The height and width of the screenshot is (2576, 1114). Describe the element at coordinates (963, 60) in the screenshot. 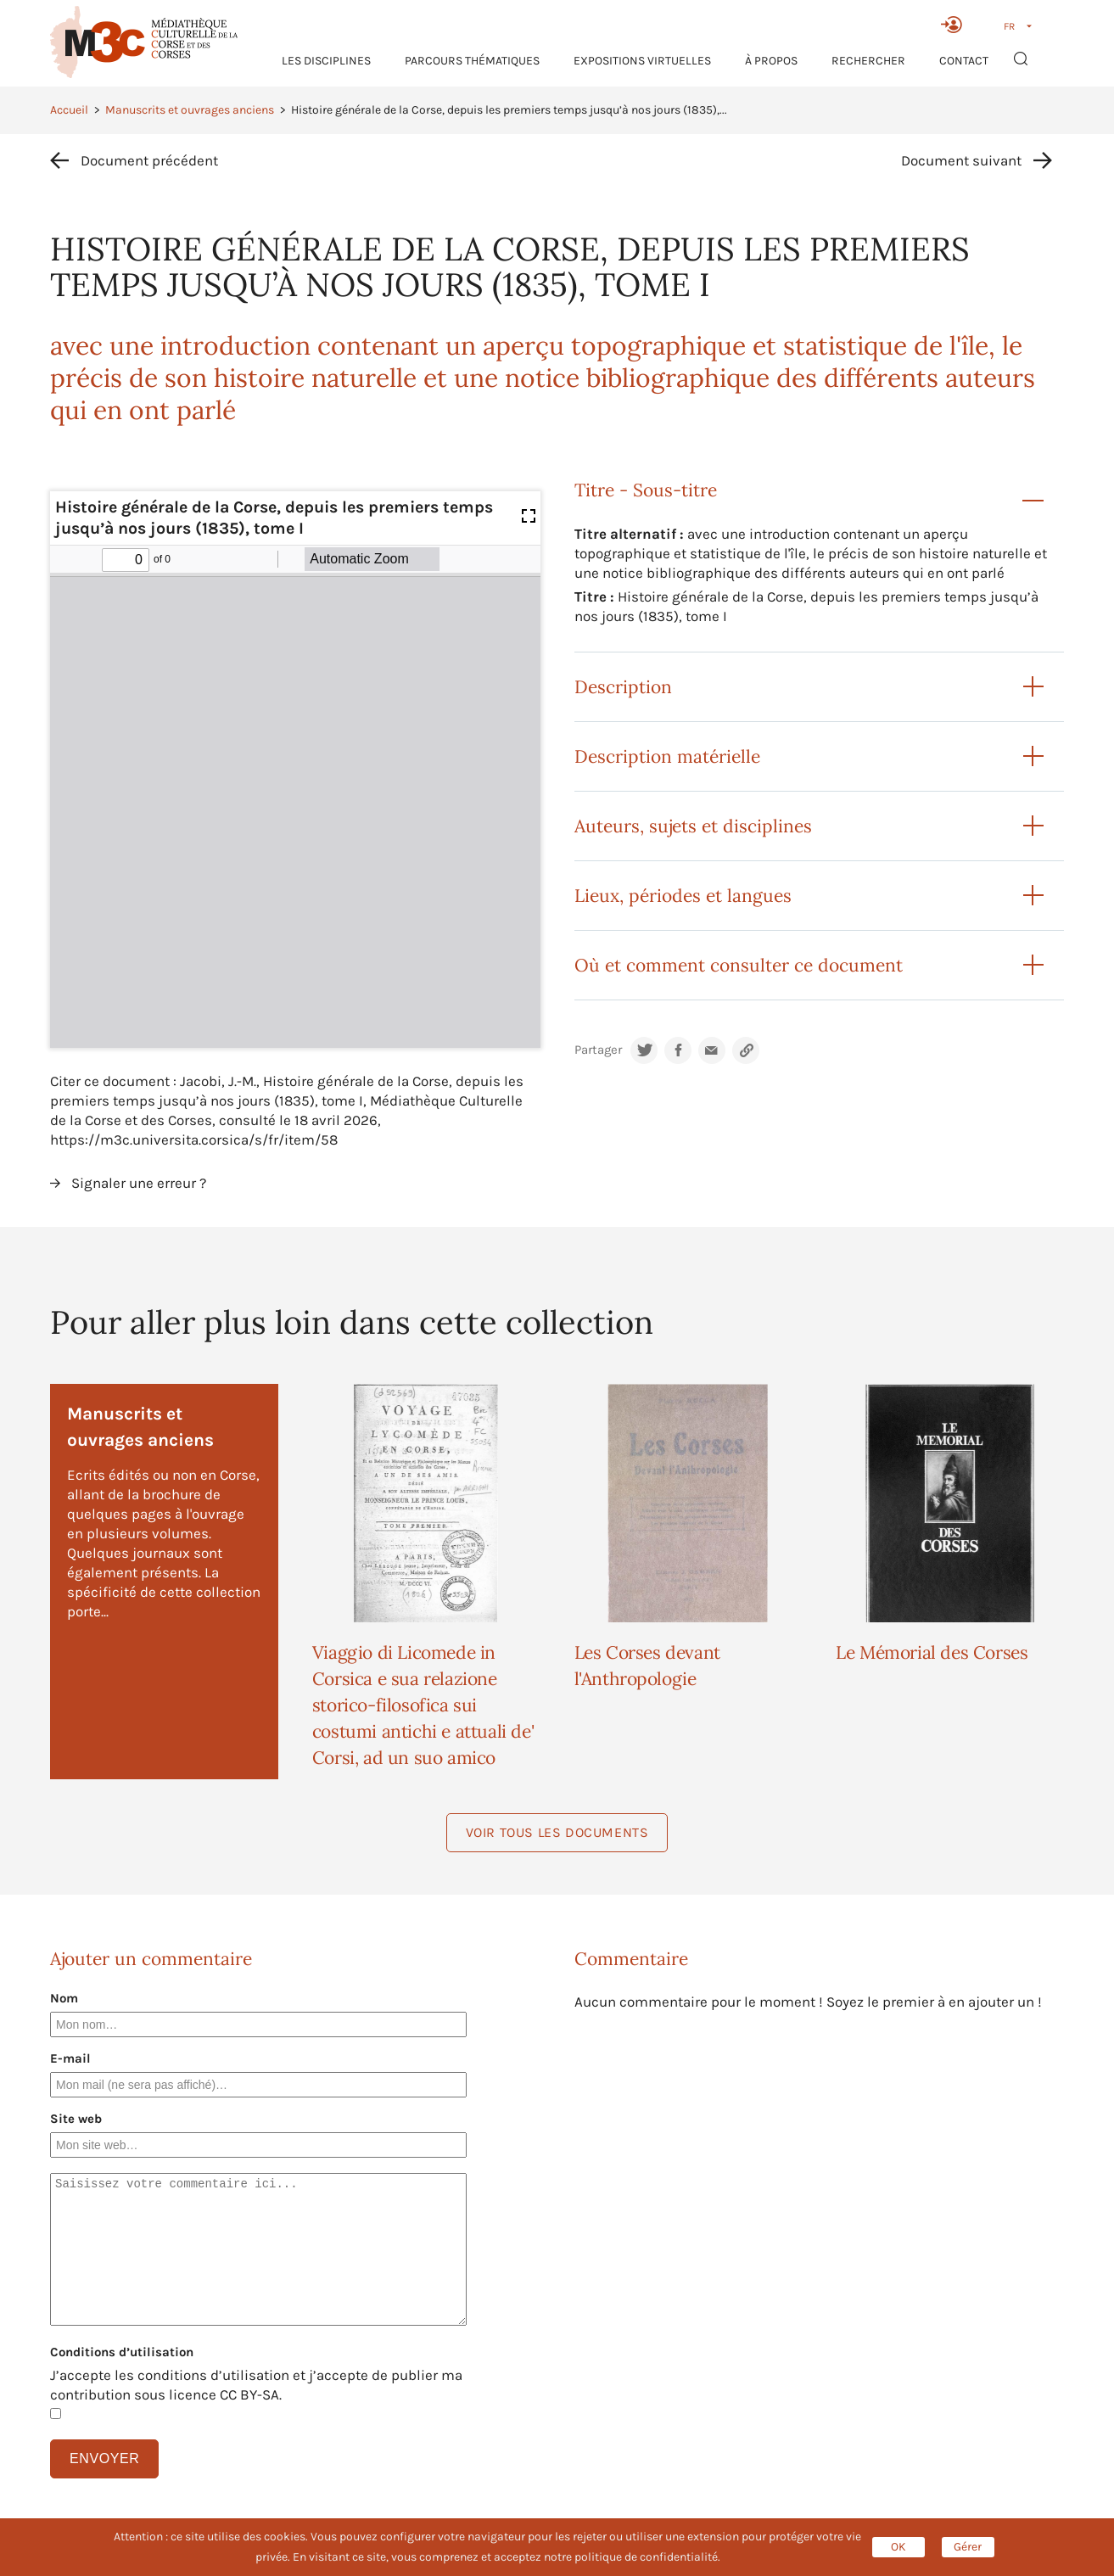

I see `Contact` at that location.